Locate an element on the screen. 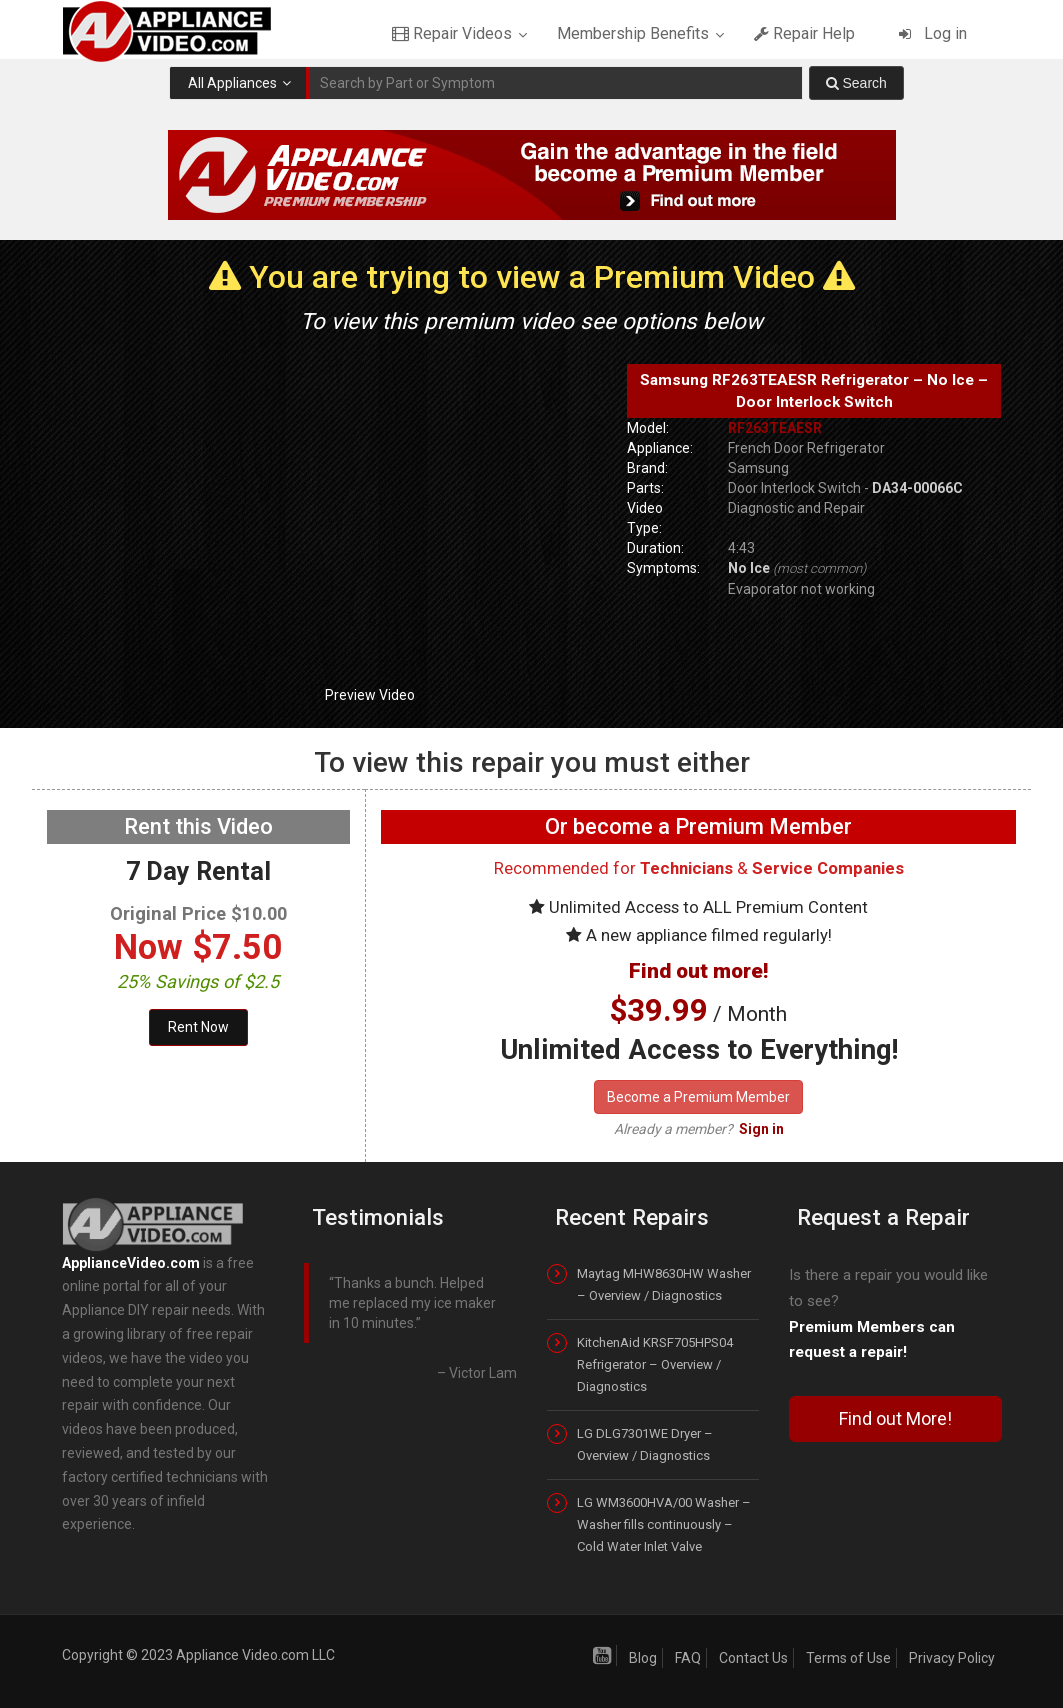 The width and height of the screenshot is (1063, 1708). LG DLG7301WE Dryer – Overview / Diagnostics is located at coordinates (645, 1444).